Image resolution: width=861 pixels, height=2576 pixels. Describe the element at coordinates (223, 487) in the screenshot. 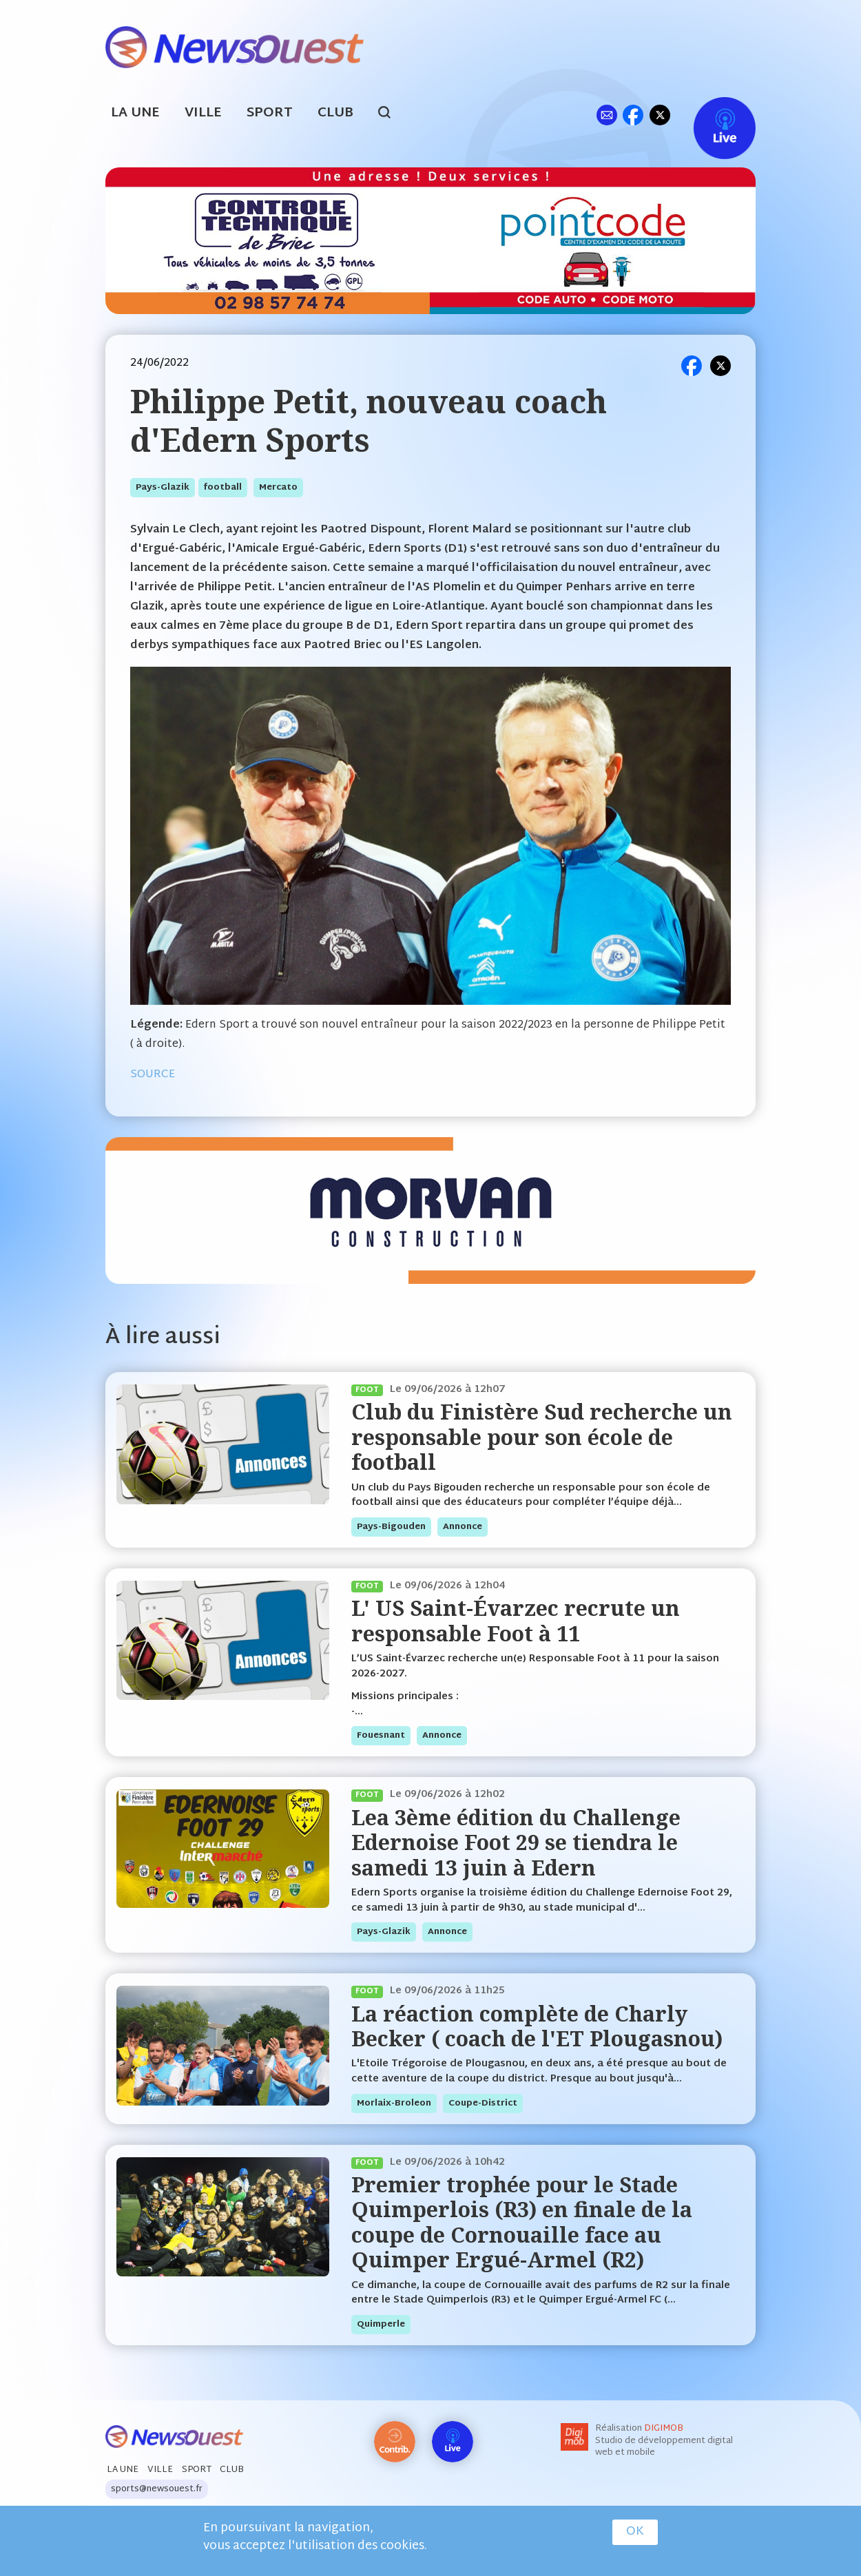

I see `football` at that location.